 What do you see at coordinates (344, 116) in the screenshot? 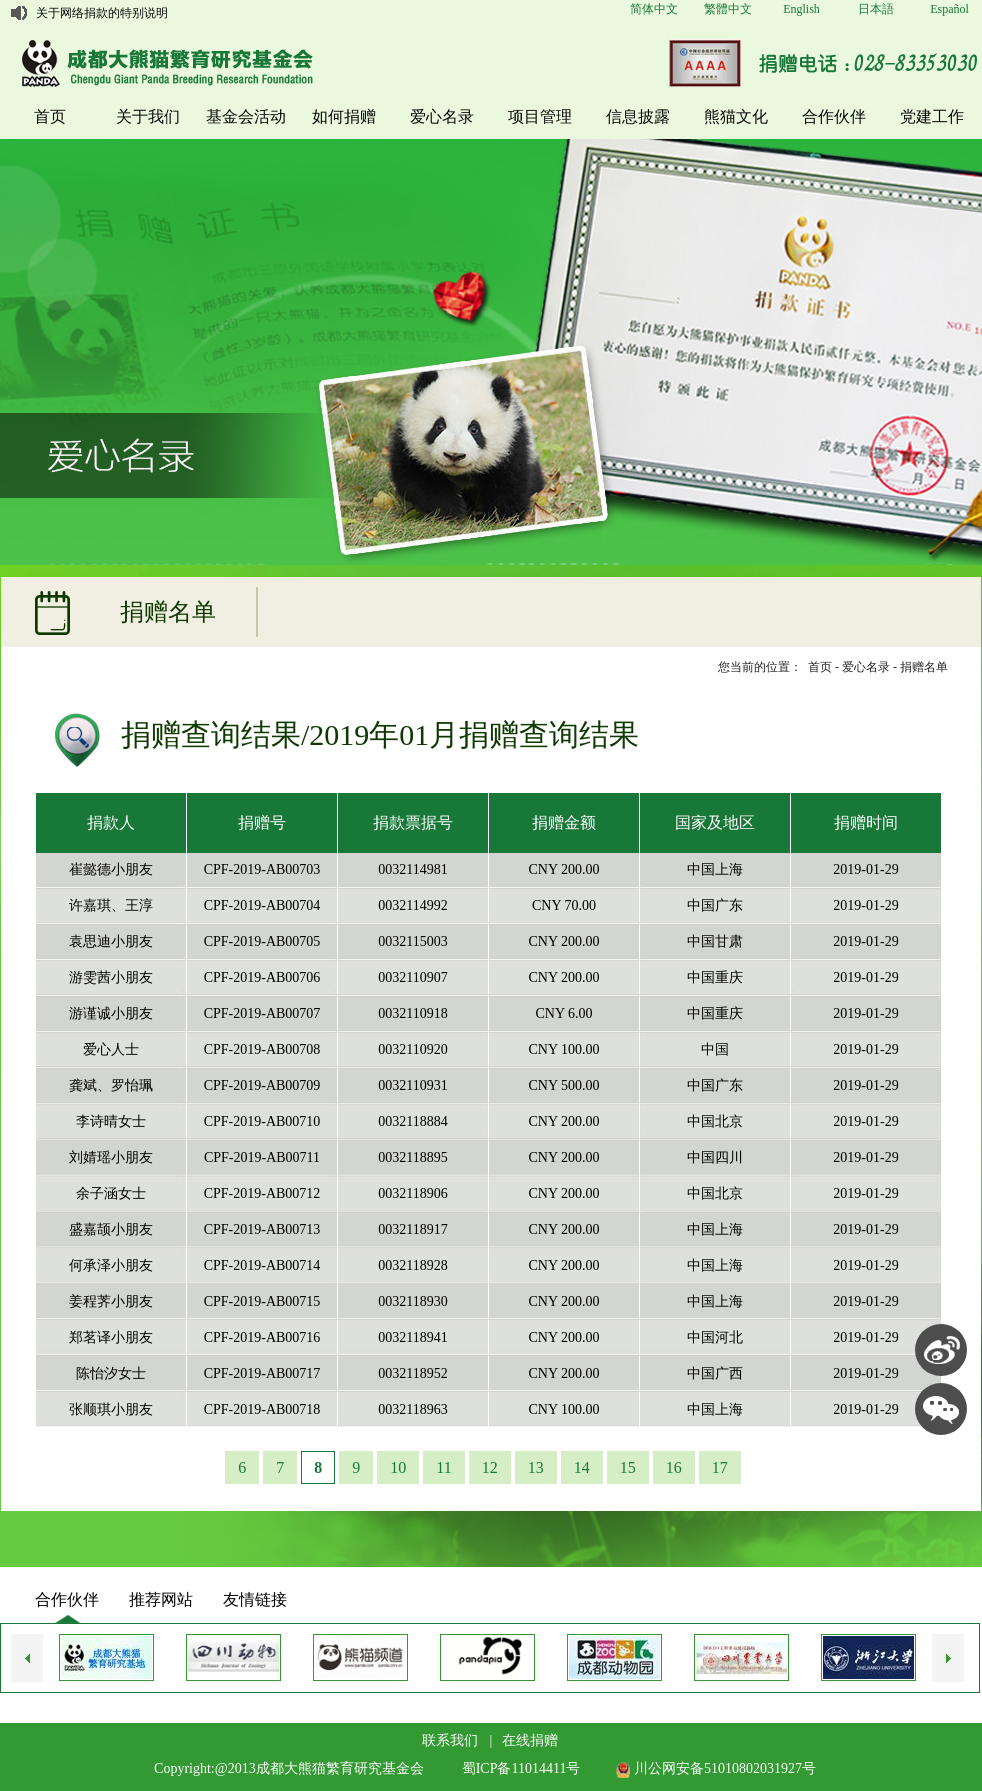
I see `如何捐赠` at bounding box center [344, 116].